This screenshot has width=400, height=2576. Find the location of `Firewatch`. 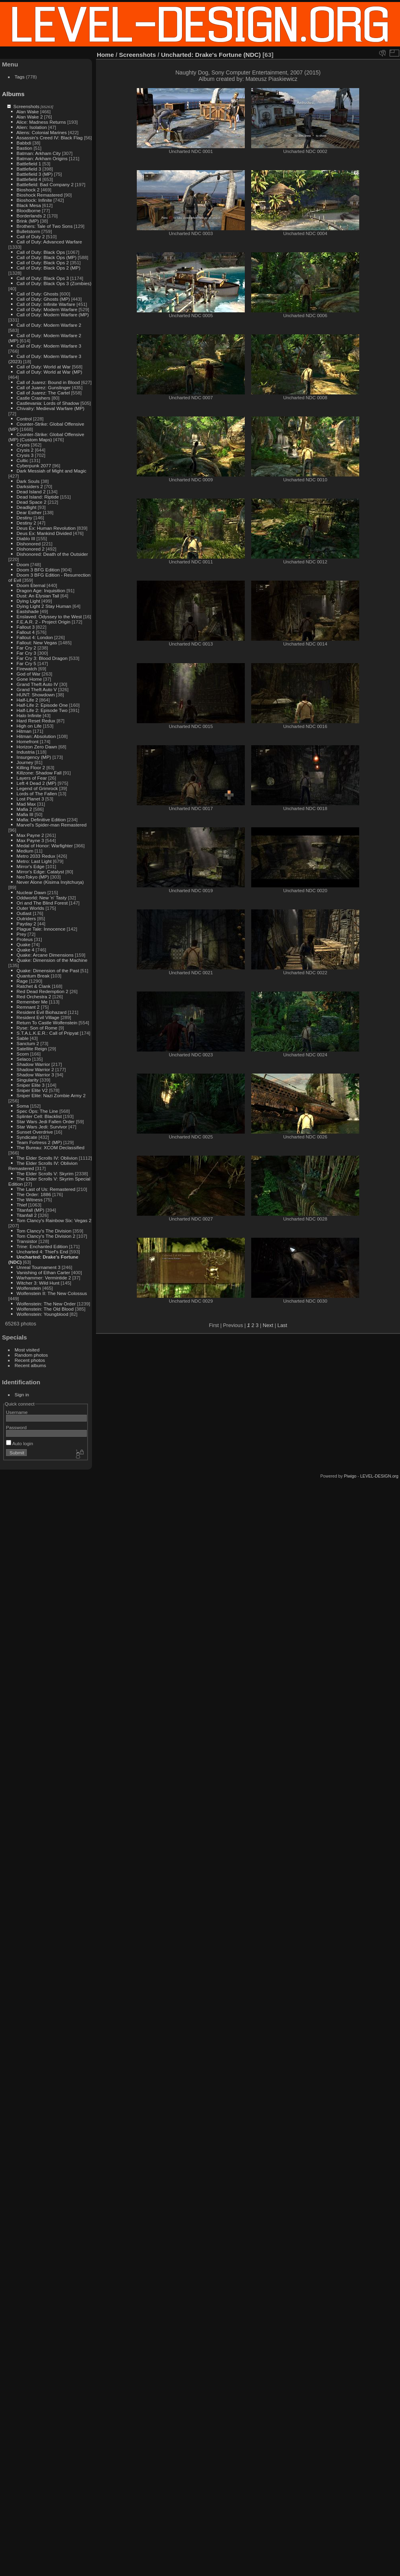

Firewatch is located at coordinates (26, 668).